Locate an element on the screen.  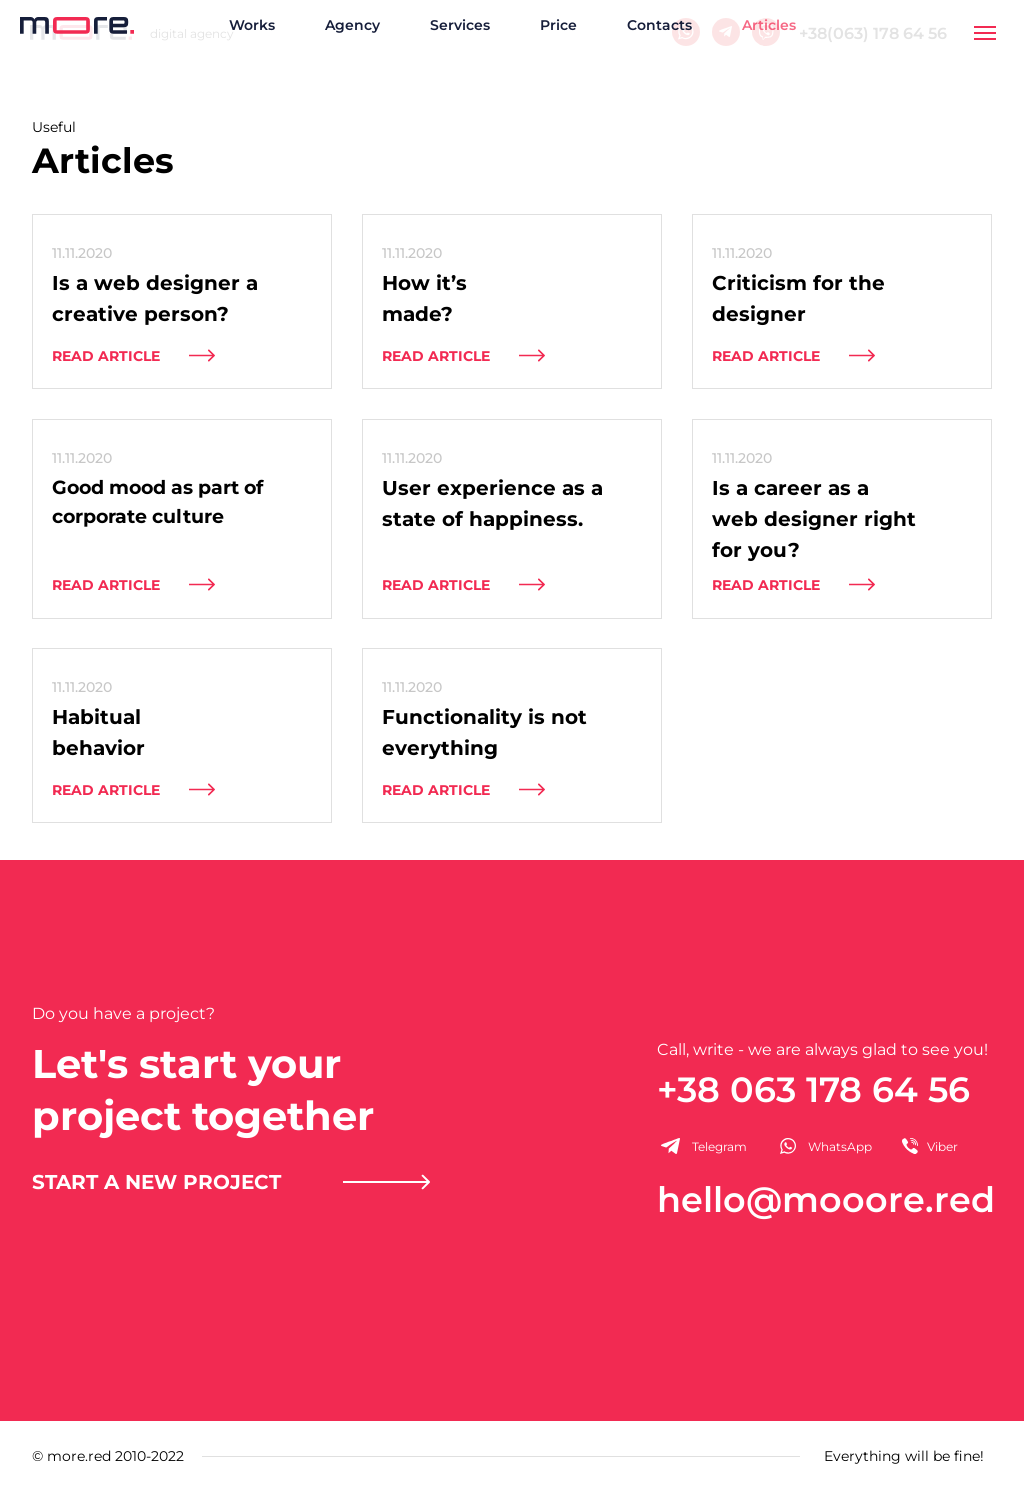
+38(063) 178 64 56 is located at coordinates (873, 33).